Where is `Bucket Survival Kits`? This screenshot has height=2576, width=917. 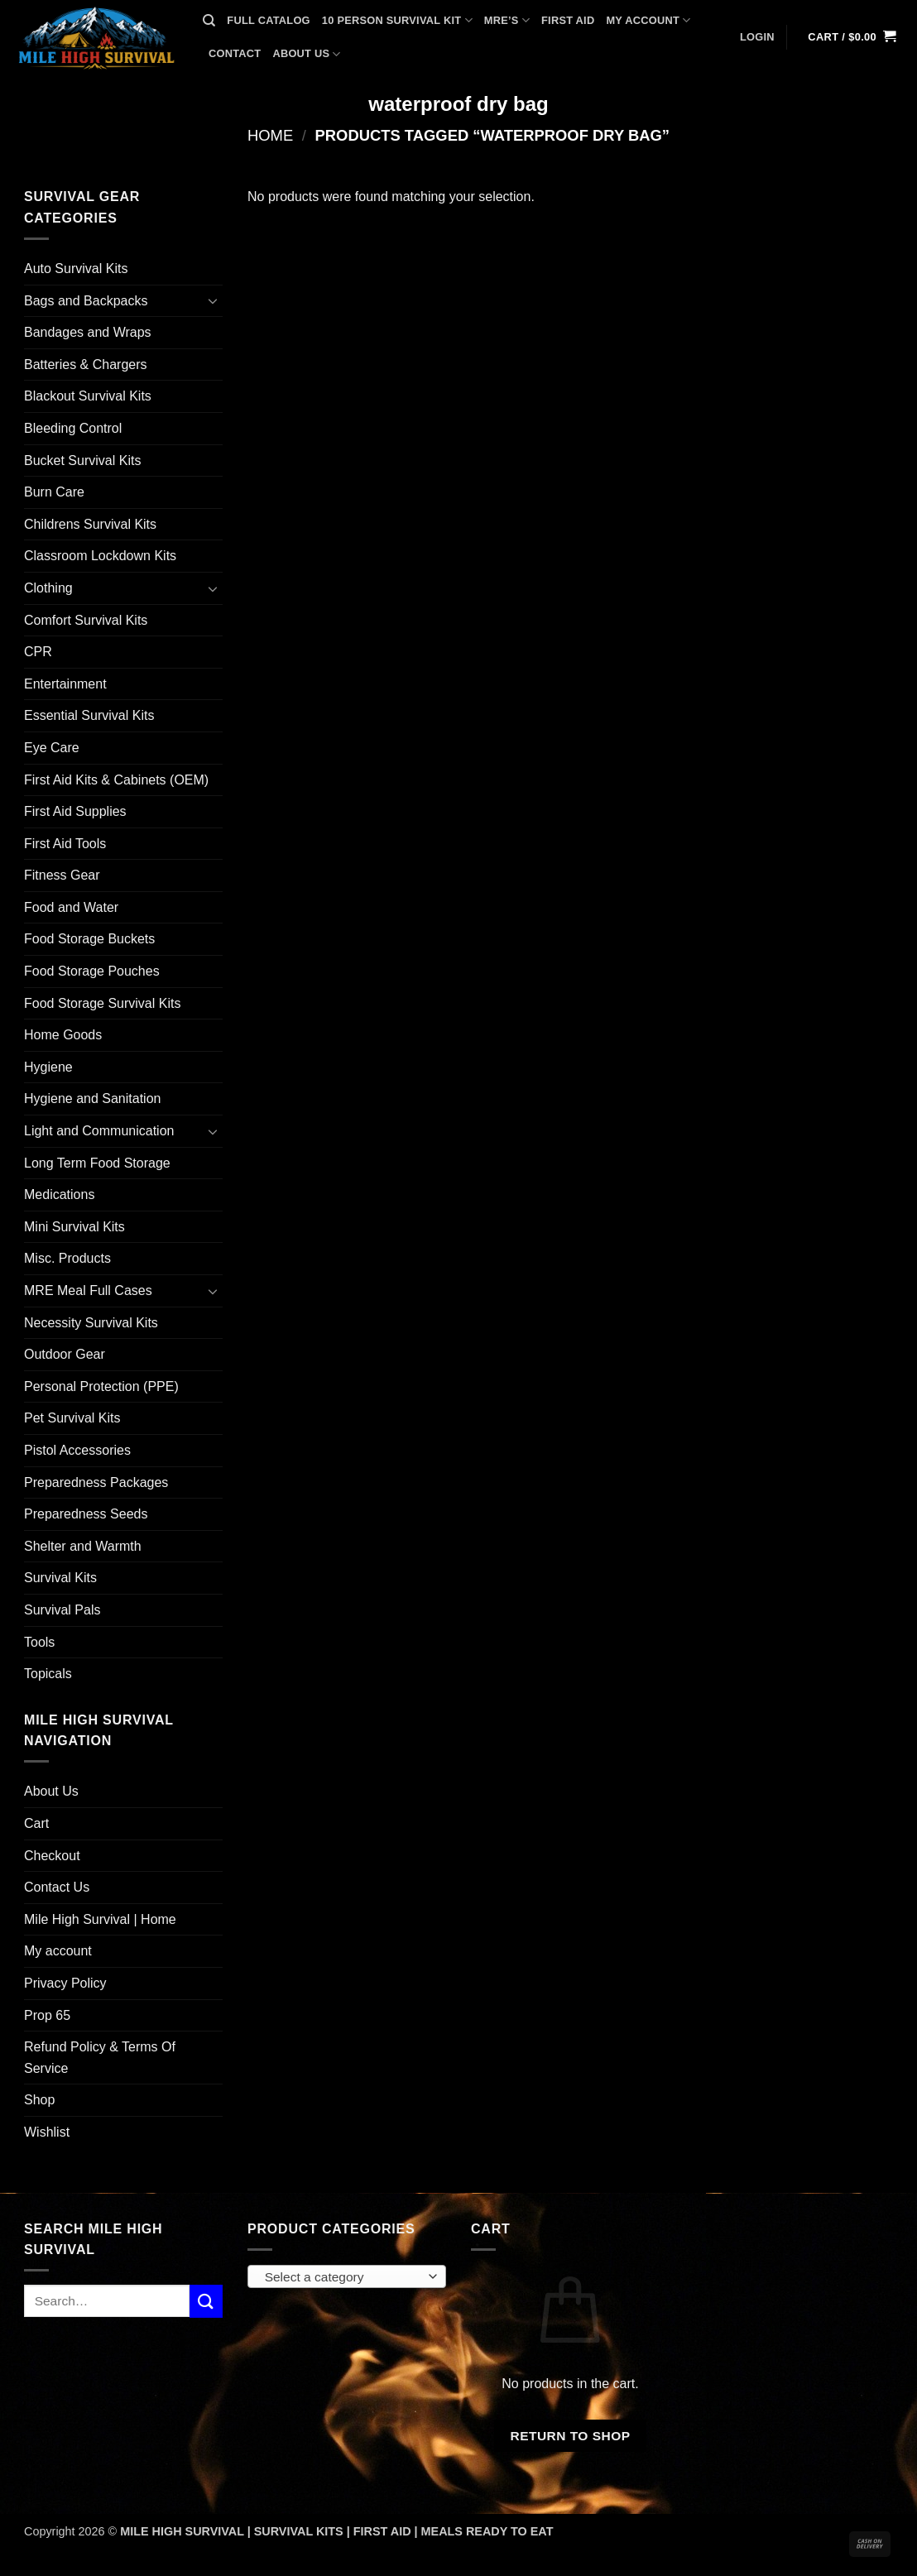 Bucket Survival Kits is located at coordinates (82, 460).